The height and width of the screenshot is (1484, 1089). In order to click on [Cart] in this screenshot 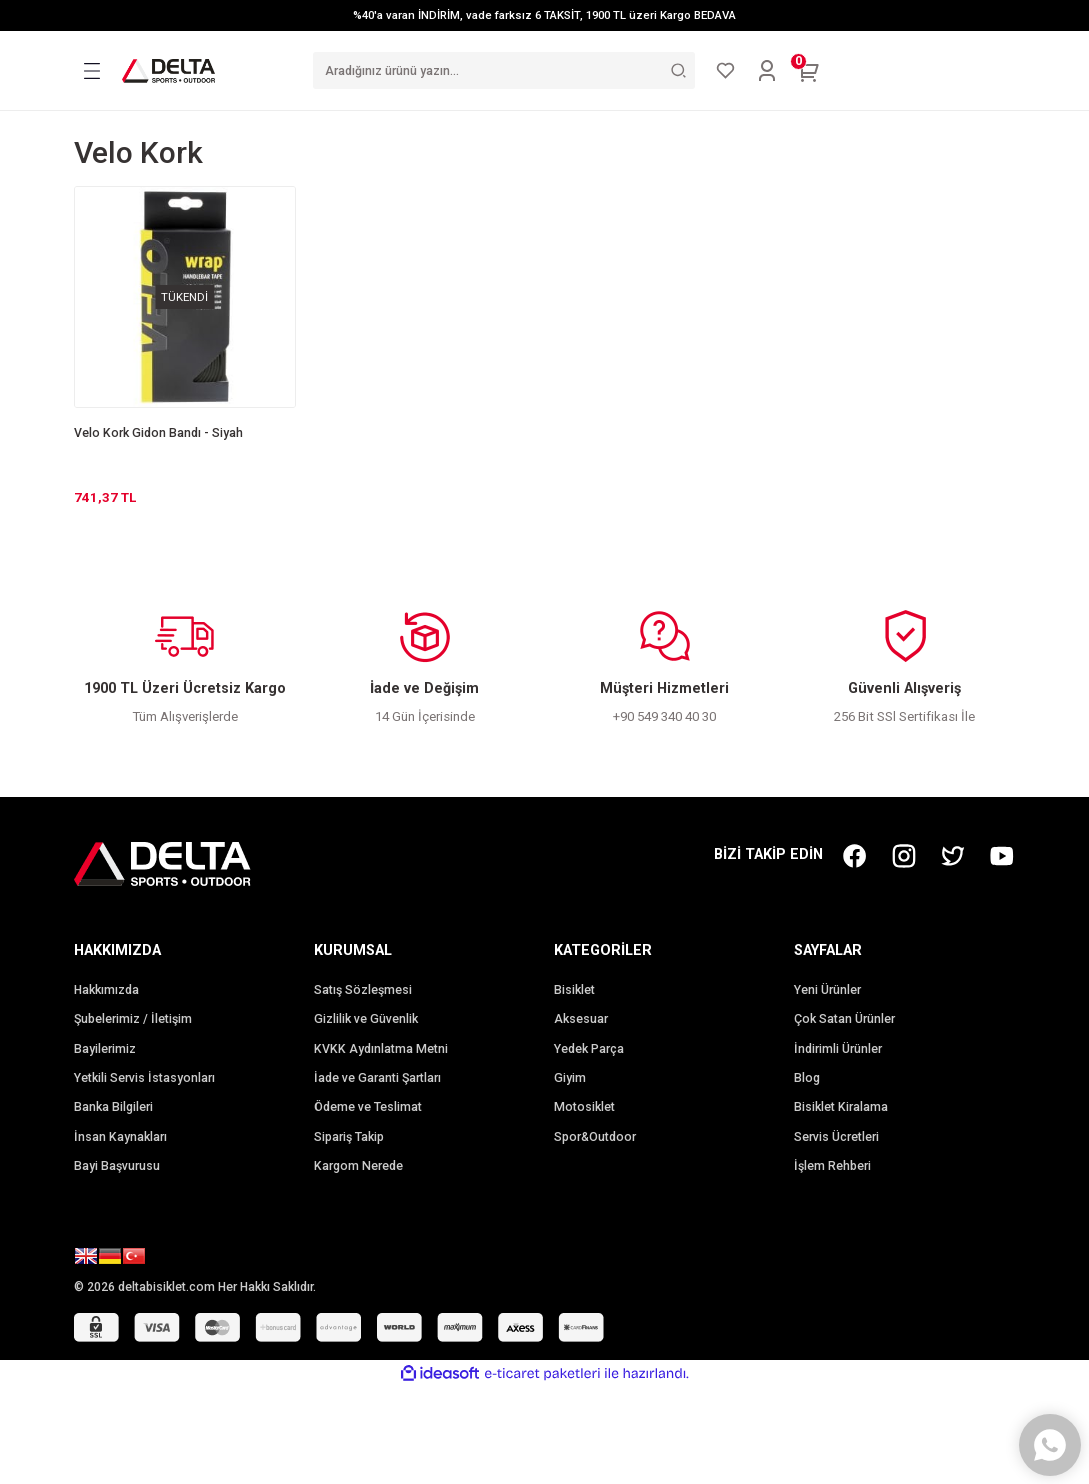, I will do `click(809, 71)`.